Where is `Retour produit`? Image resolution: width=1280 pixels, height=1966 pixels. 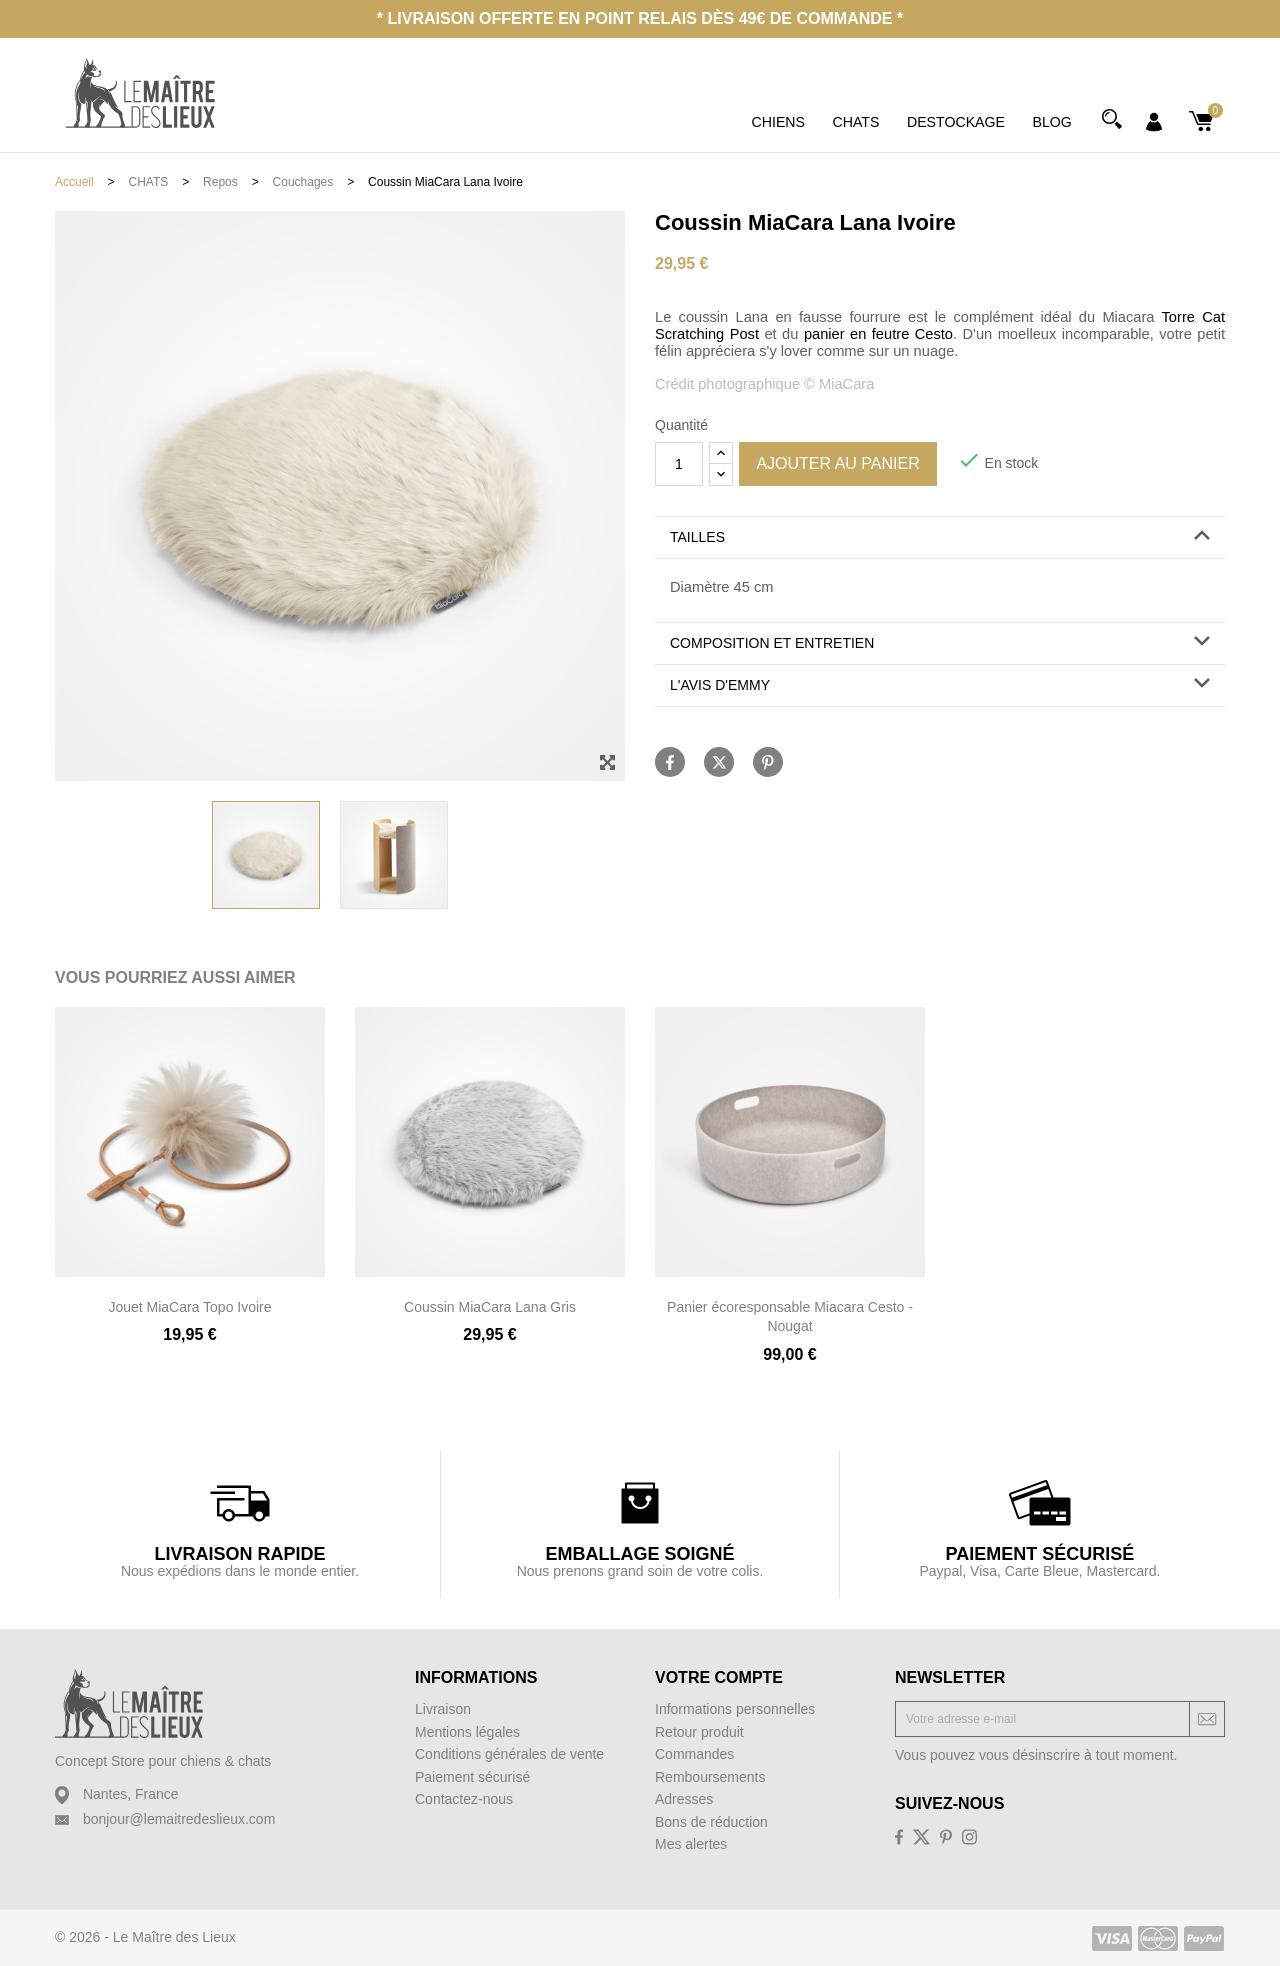
Retour produit is located at coordinates (699, 1732).